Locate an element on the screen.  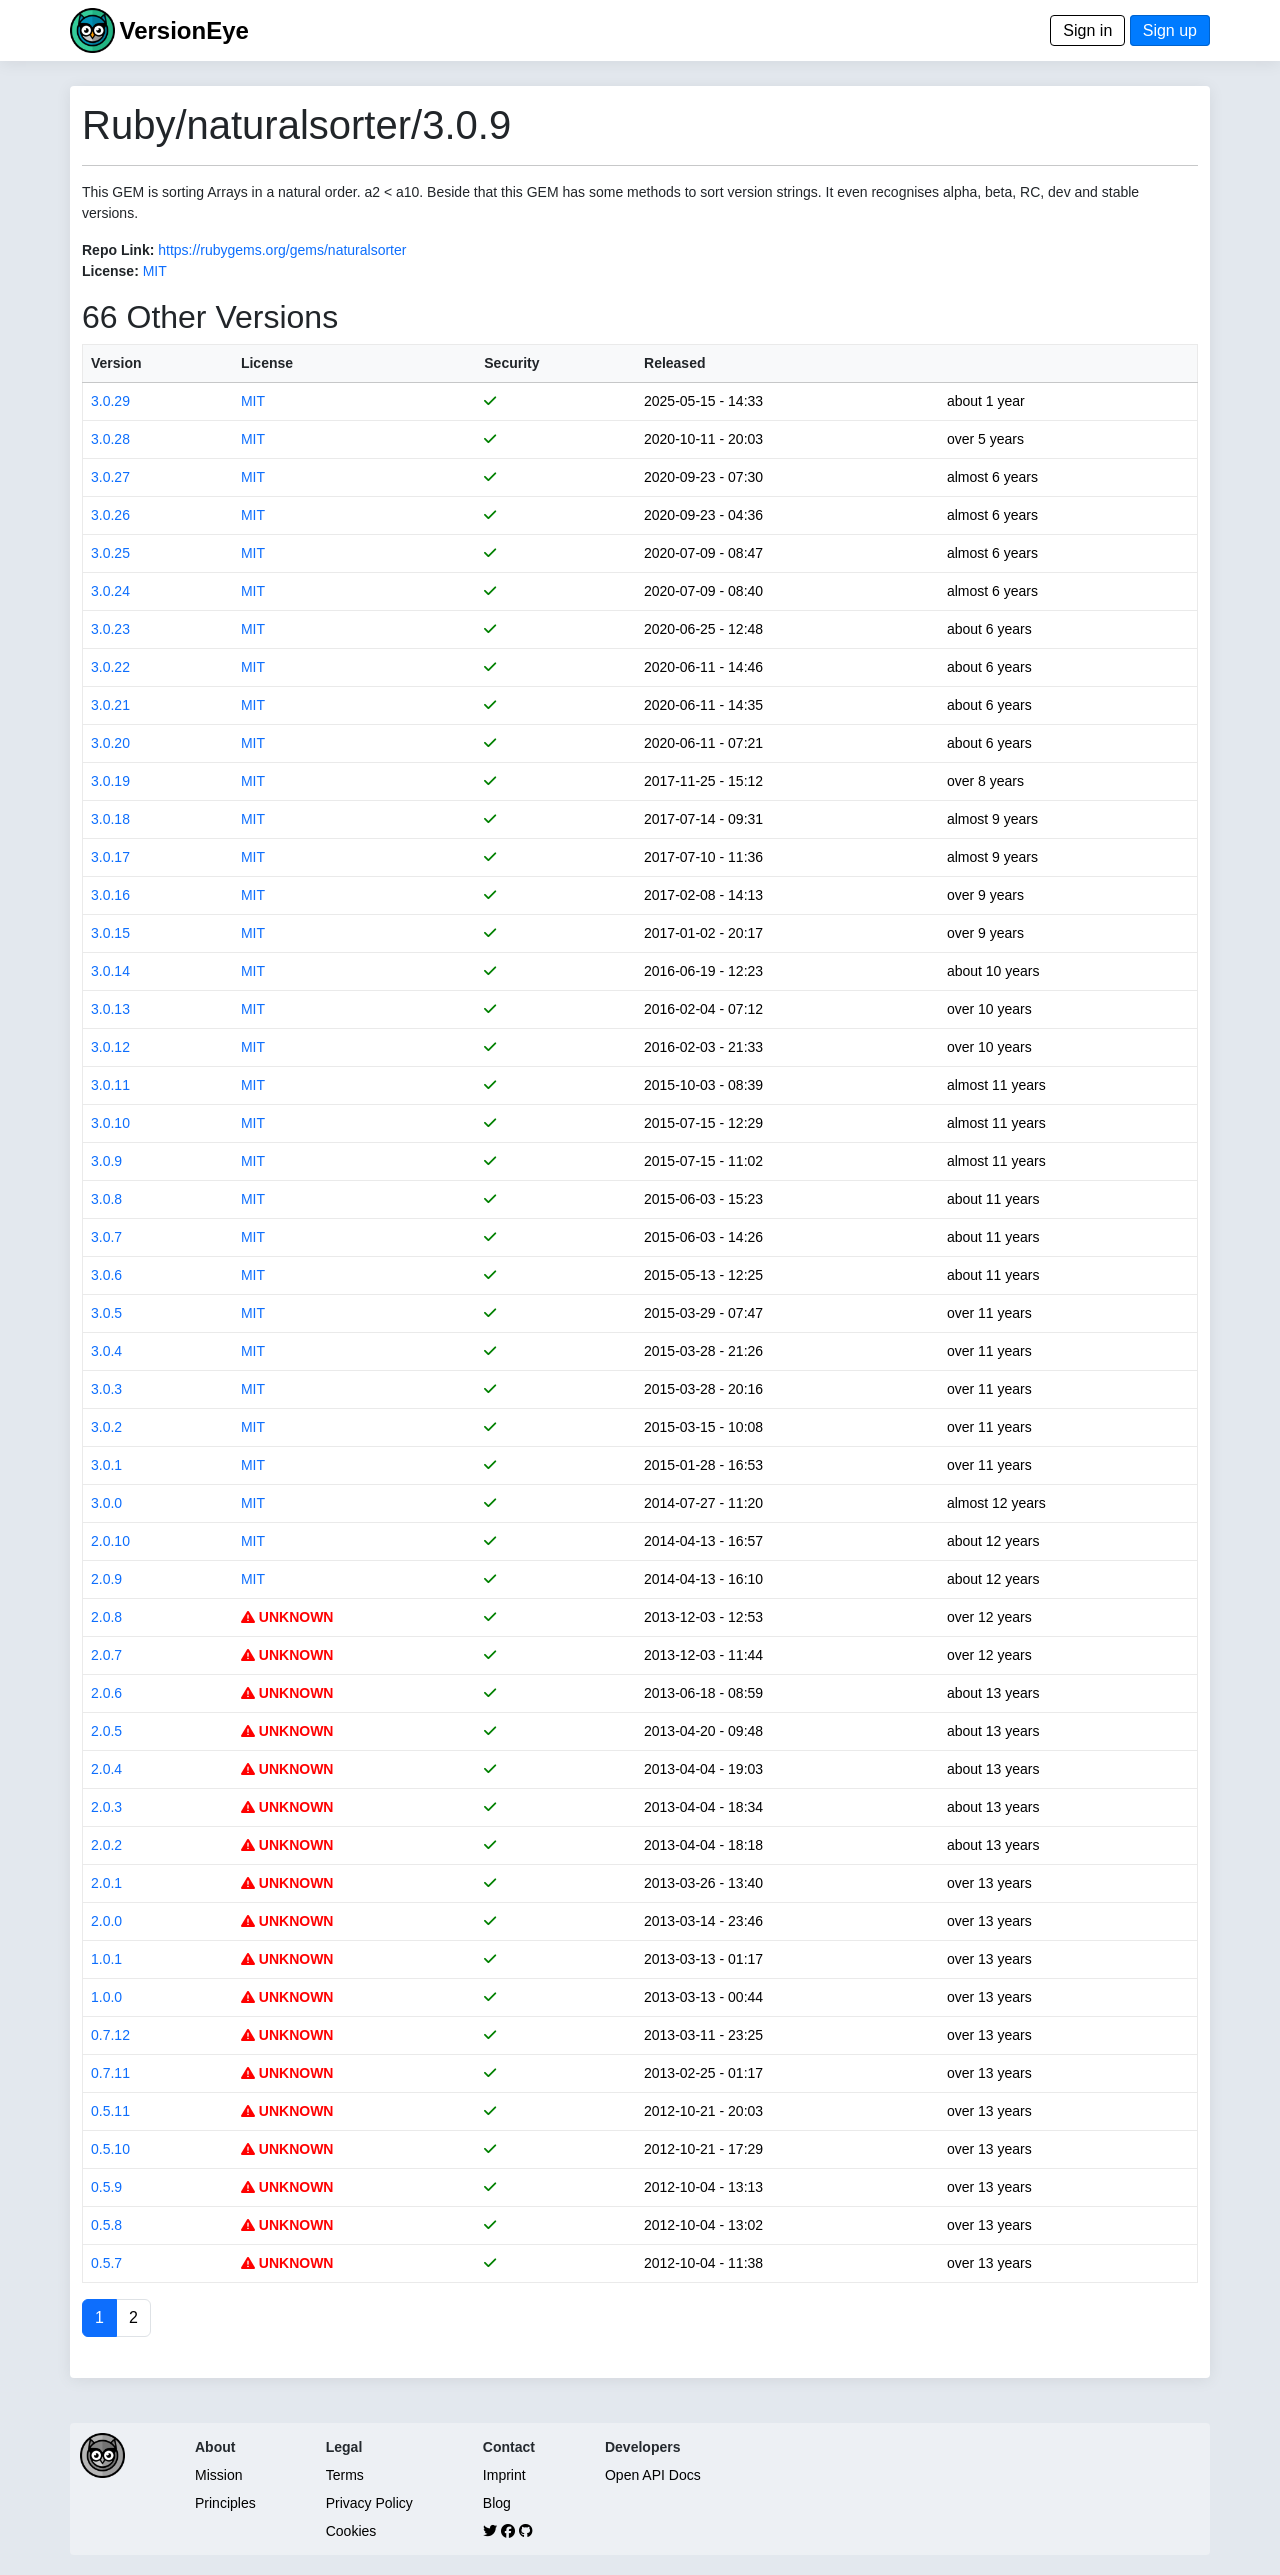
3.0.24 is located at coordinates (110, 591).